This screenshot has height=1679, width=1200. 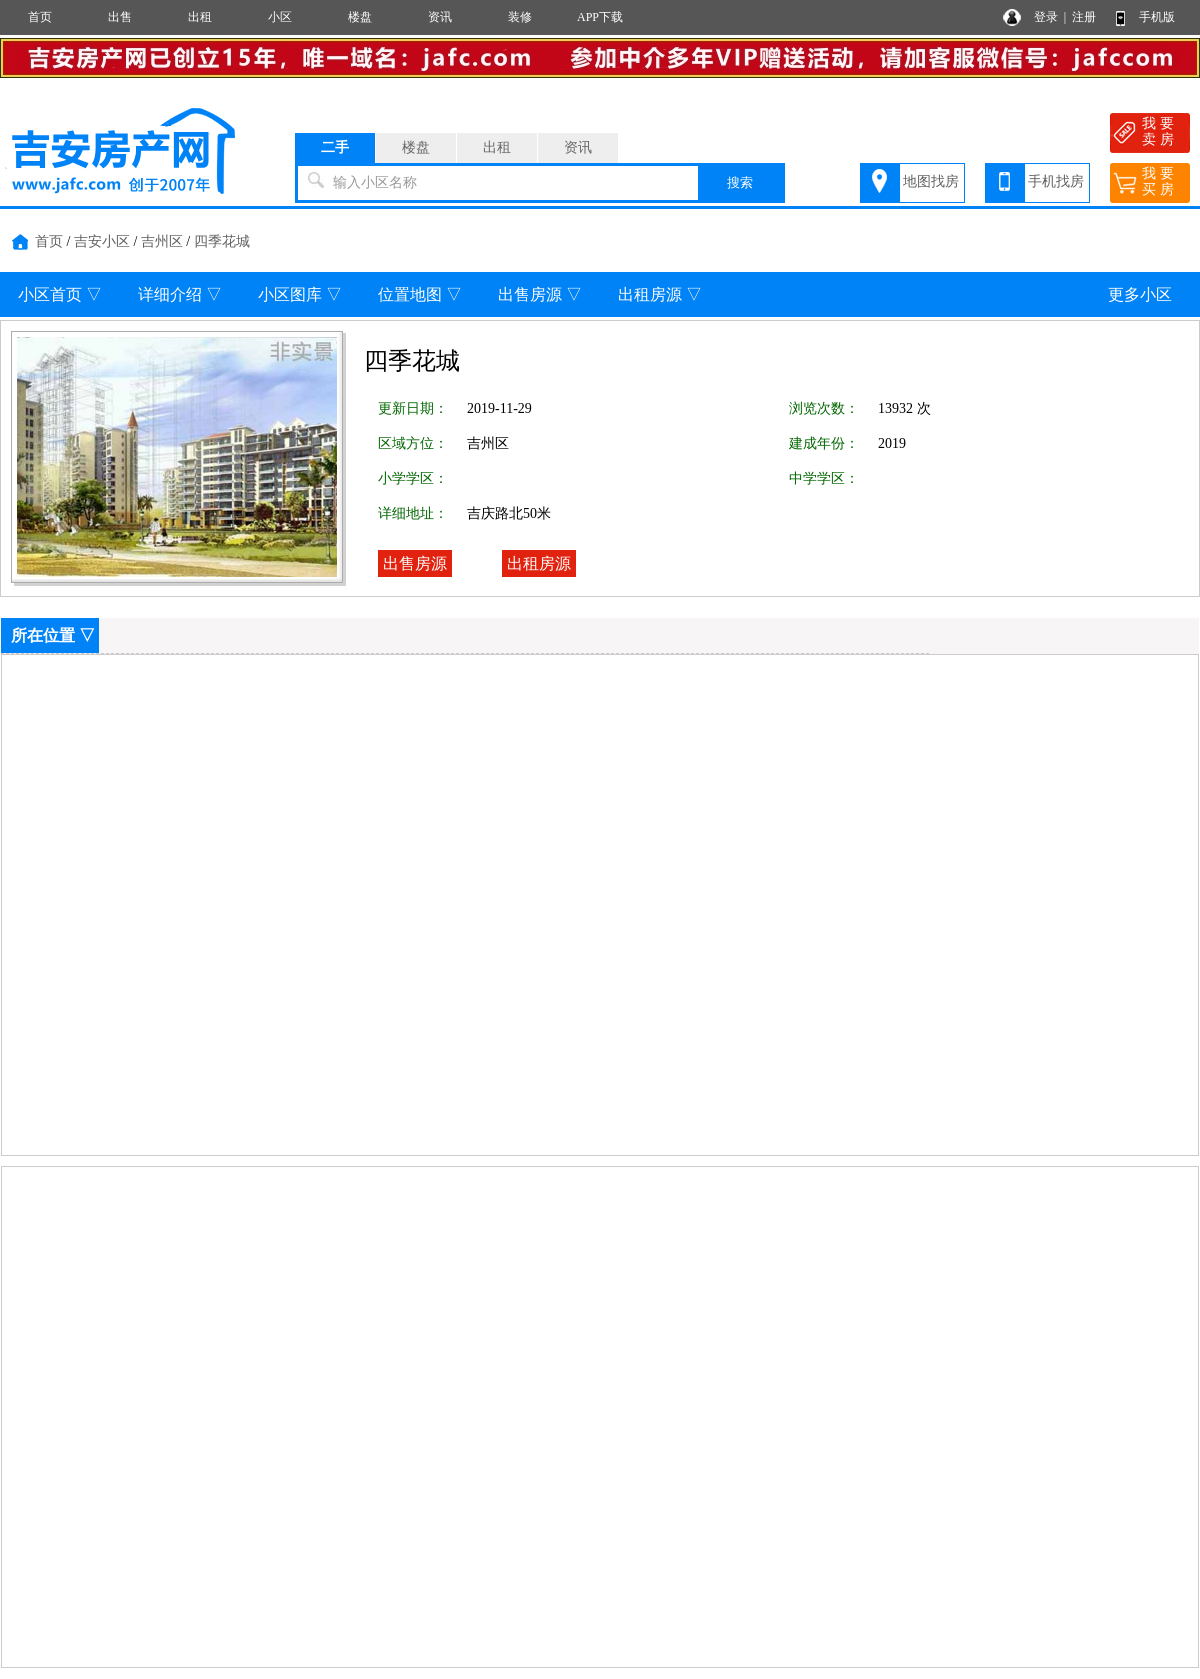 I want to click on 出租, so click(x=200, y=17).